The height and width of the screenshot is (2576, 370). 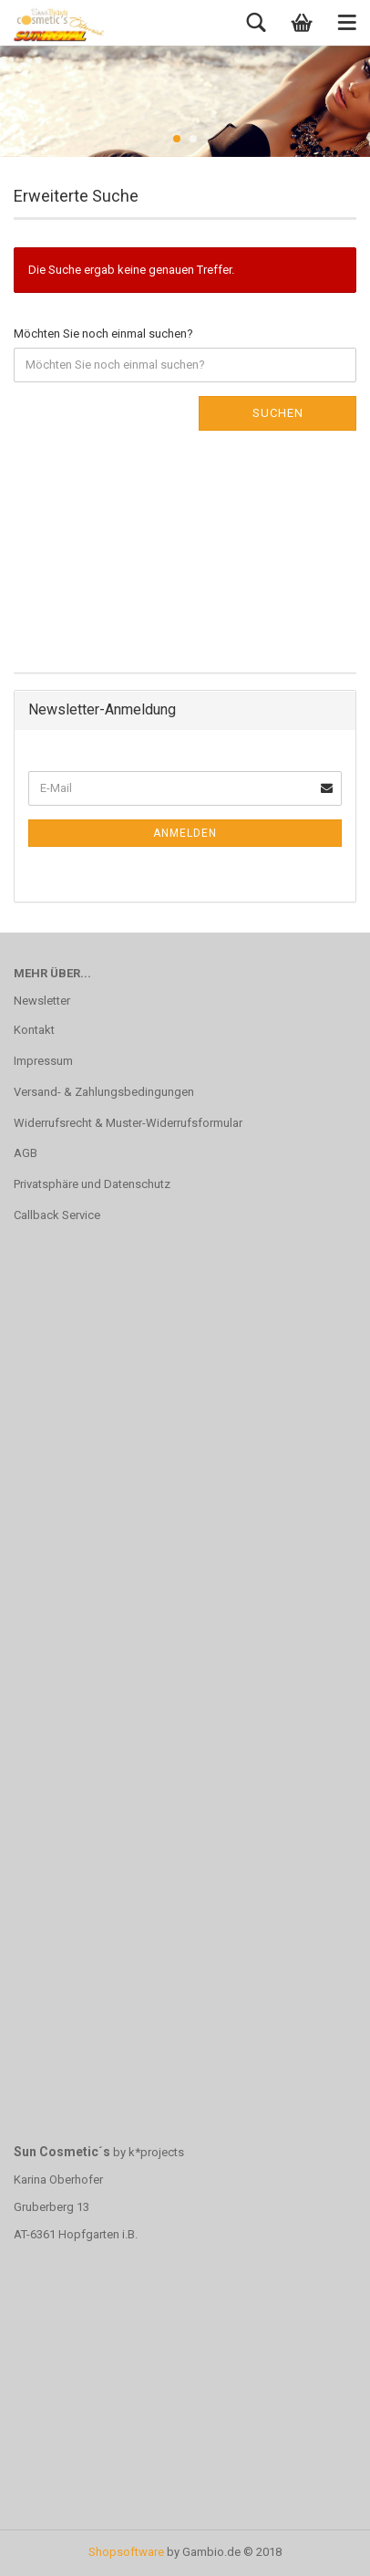 I want to click on Newsletter, so click(x=42, y=1000).